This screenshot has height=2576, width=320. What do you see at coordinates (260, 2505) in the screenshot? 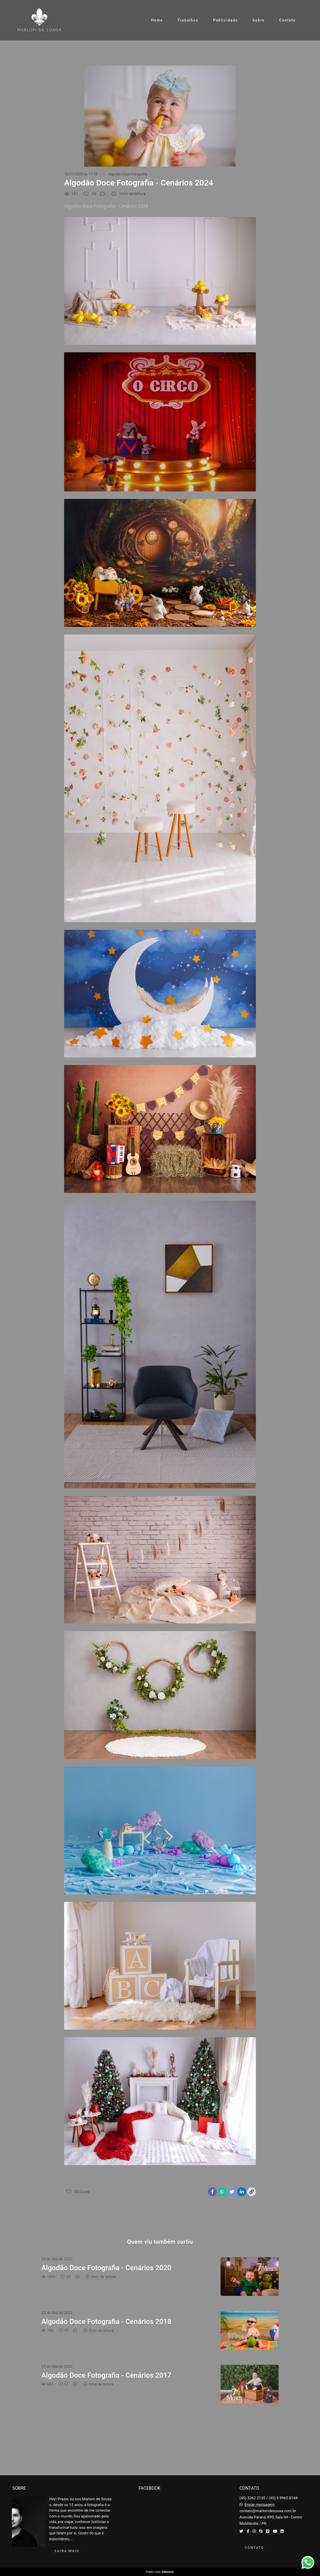
I see `Enviar mensagem` at bounding box center [260, 2505].